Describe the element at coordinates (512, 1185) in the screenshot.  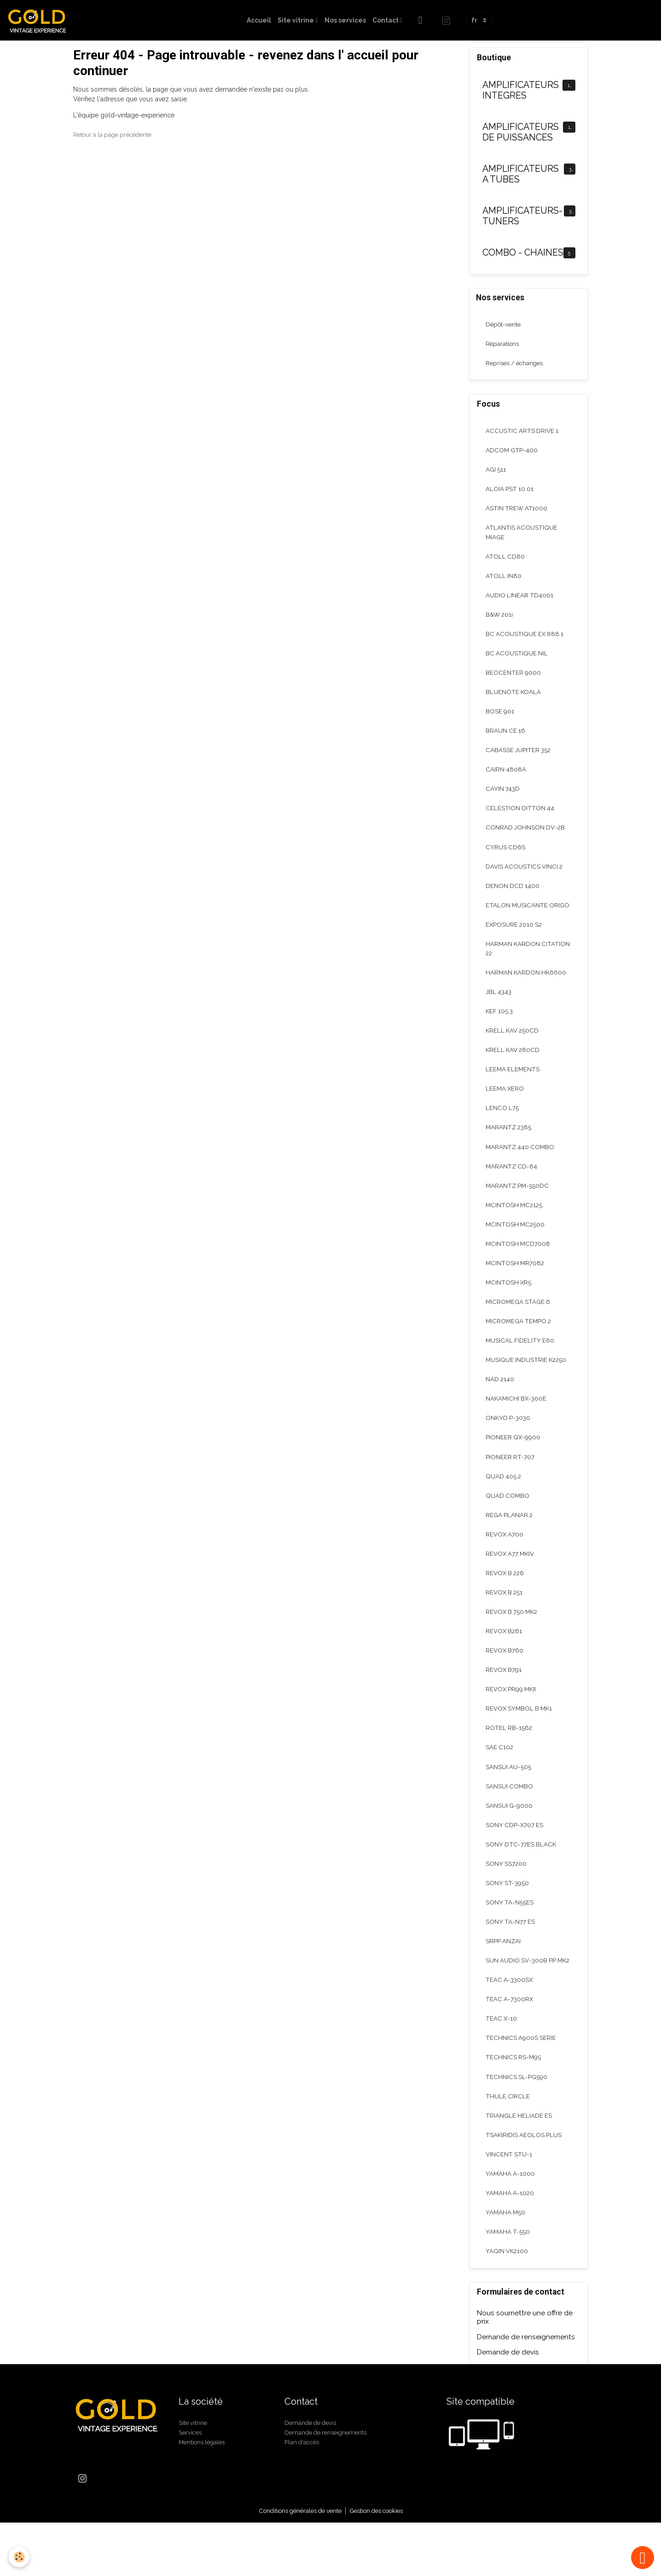
I see `MARANTZ CD-84` at that location.